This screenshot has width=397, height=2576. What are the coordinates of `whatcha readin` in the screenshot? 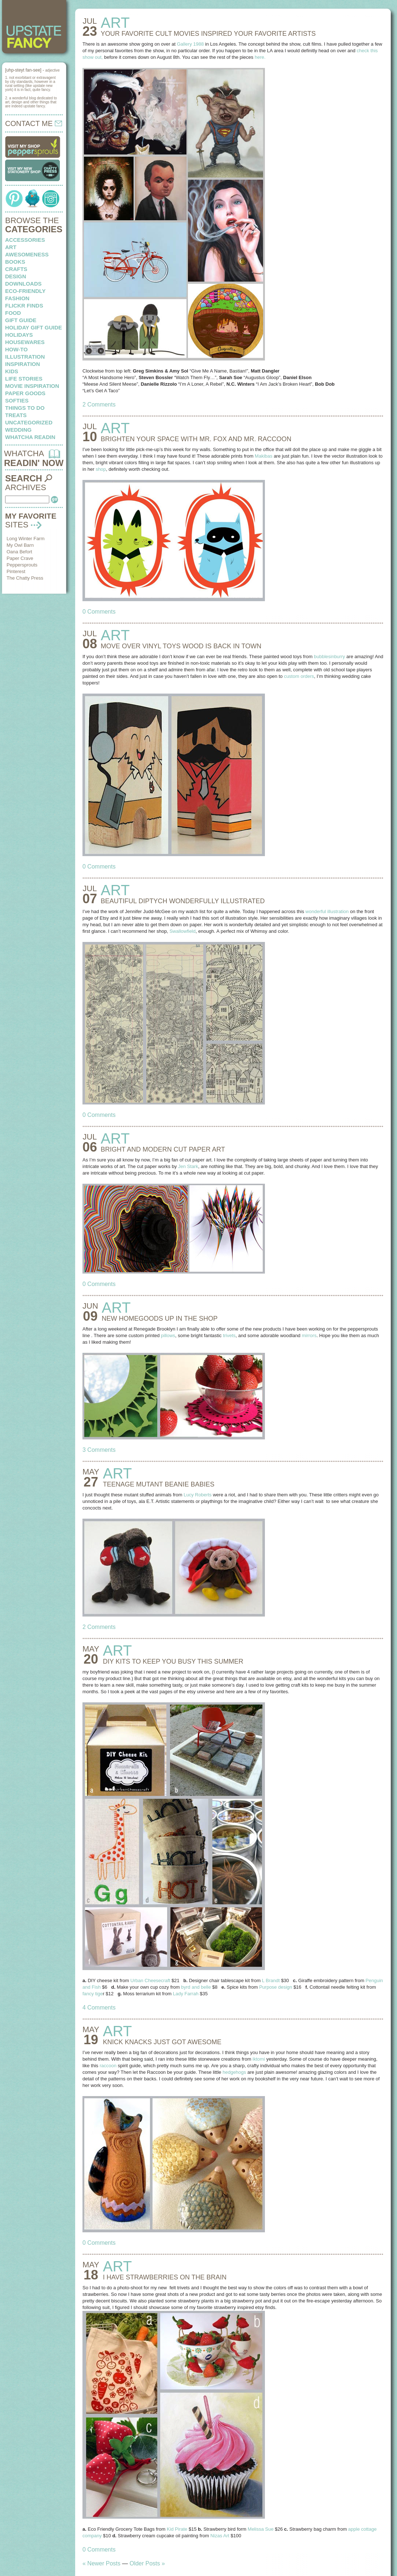 It's located at (30, 437).